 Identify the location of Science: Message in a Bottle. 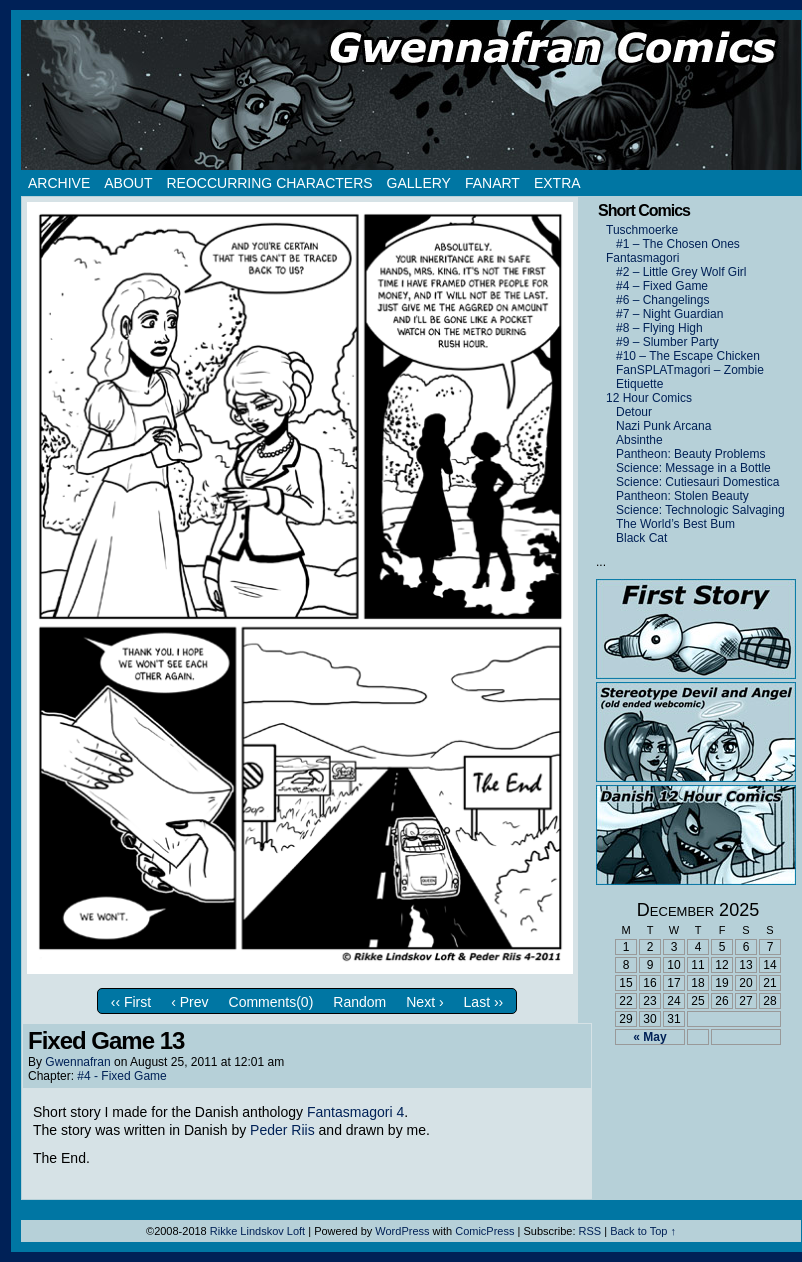
(693, 468).